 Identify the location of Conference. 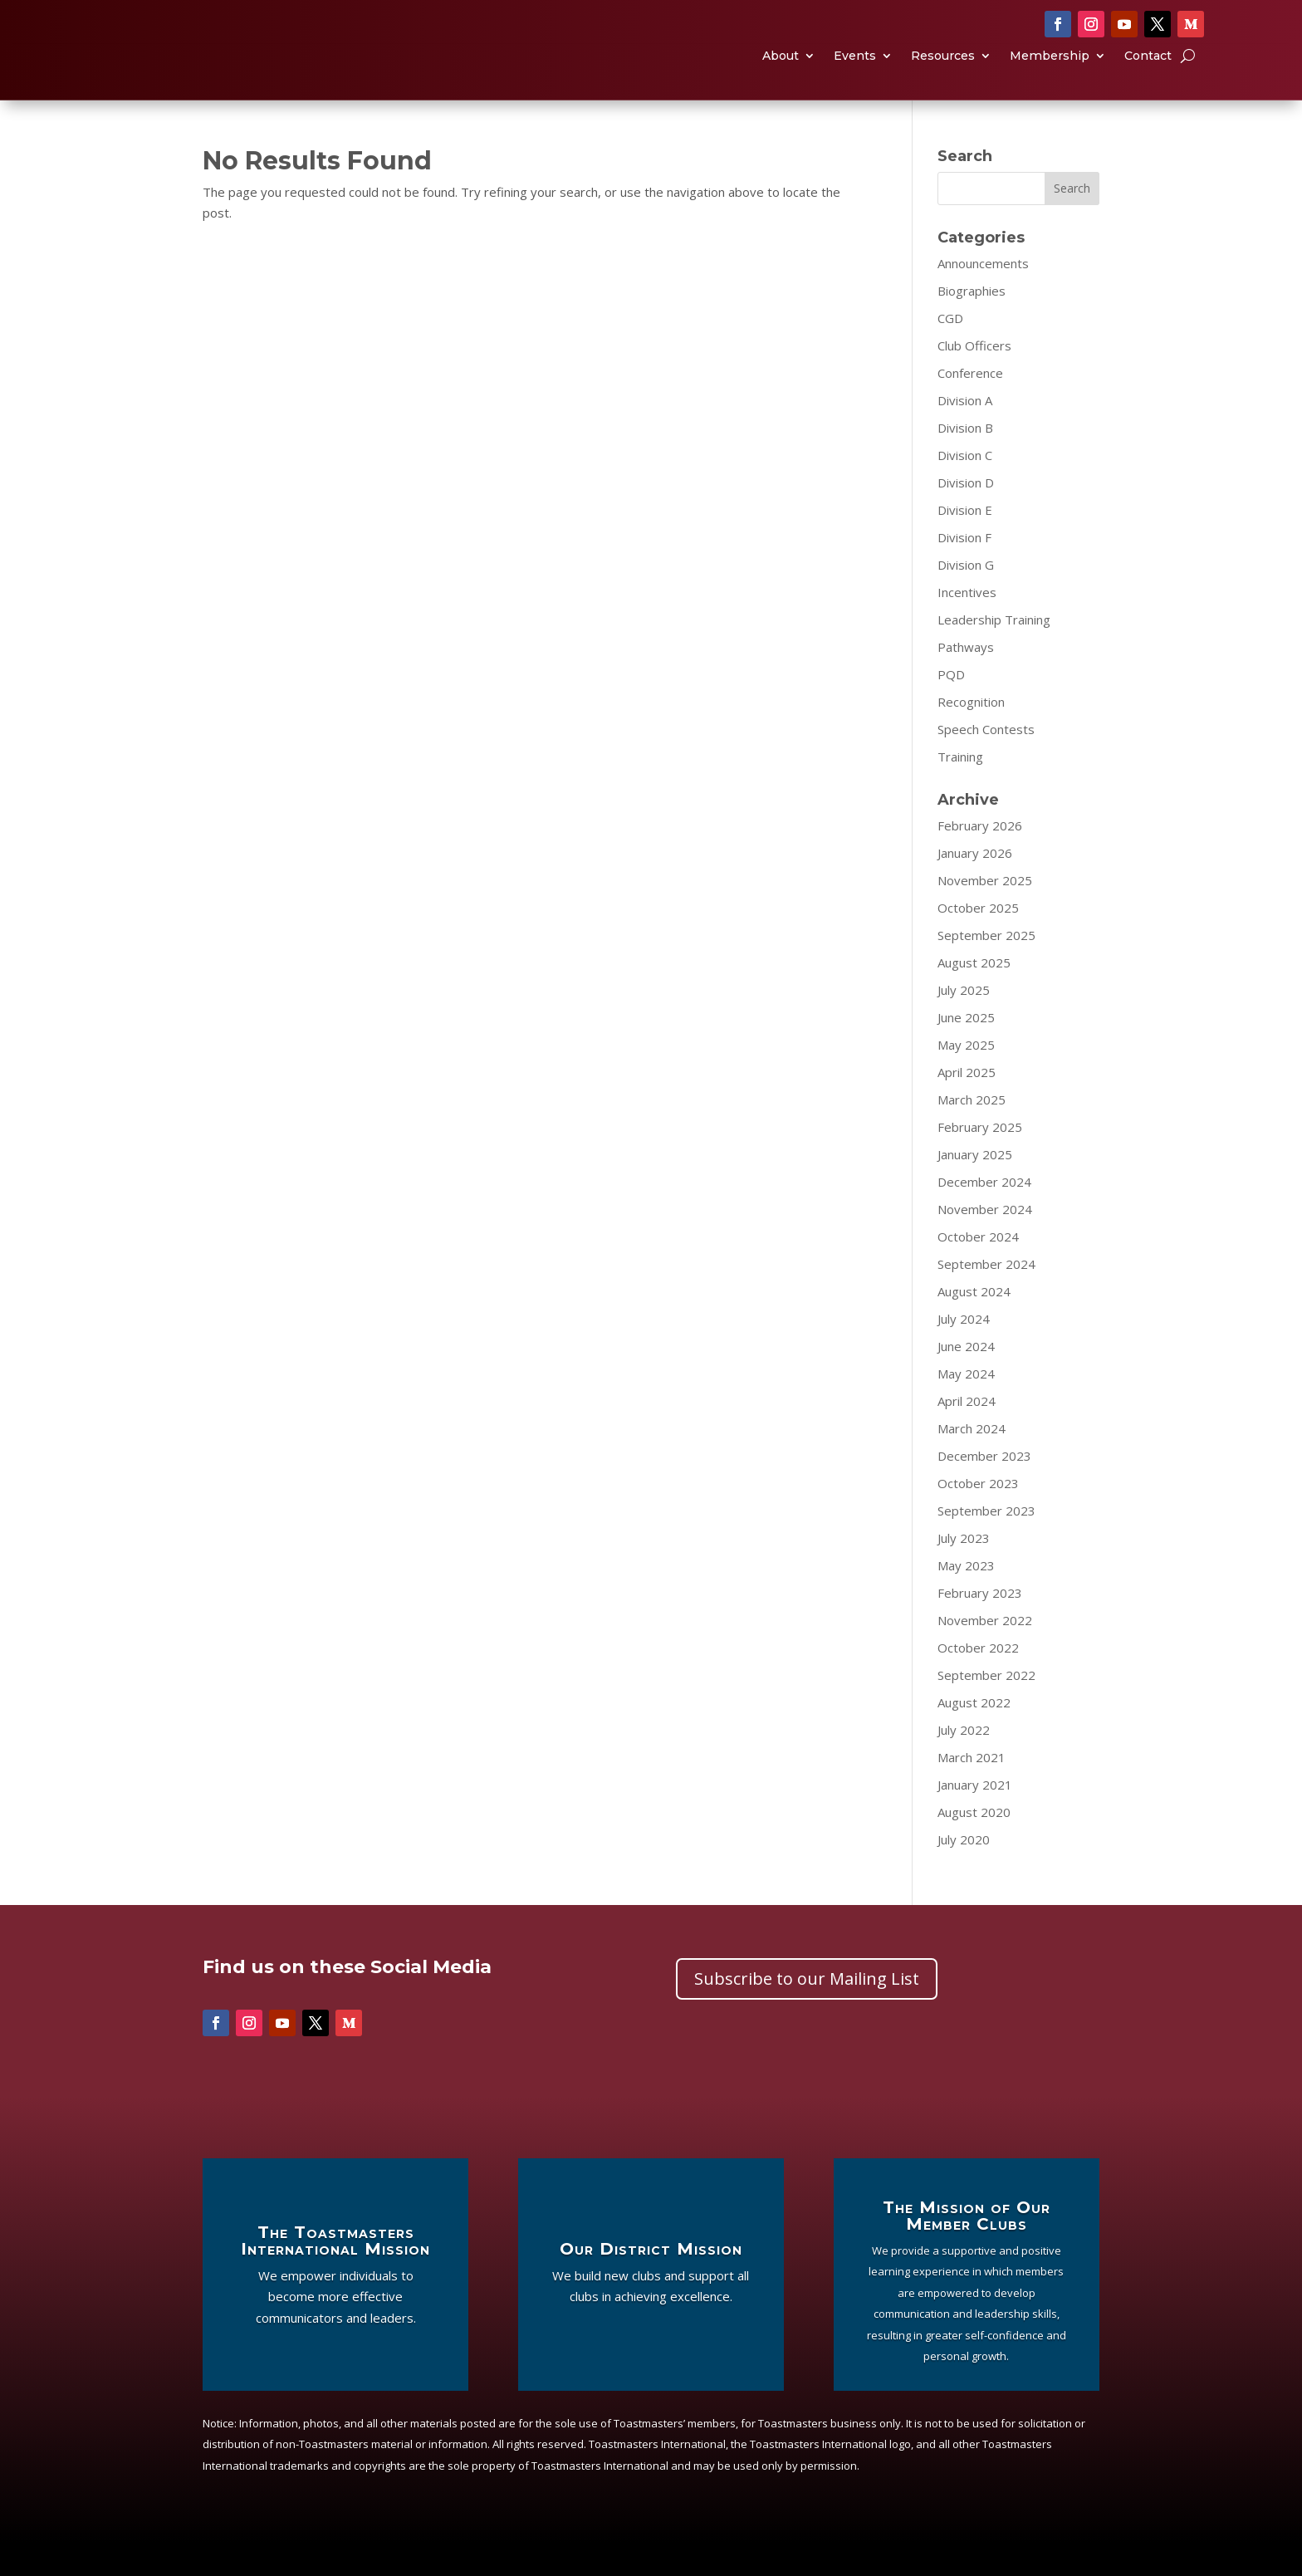
(970, 406).